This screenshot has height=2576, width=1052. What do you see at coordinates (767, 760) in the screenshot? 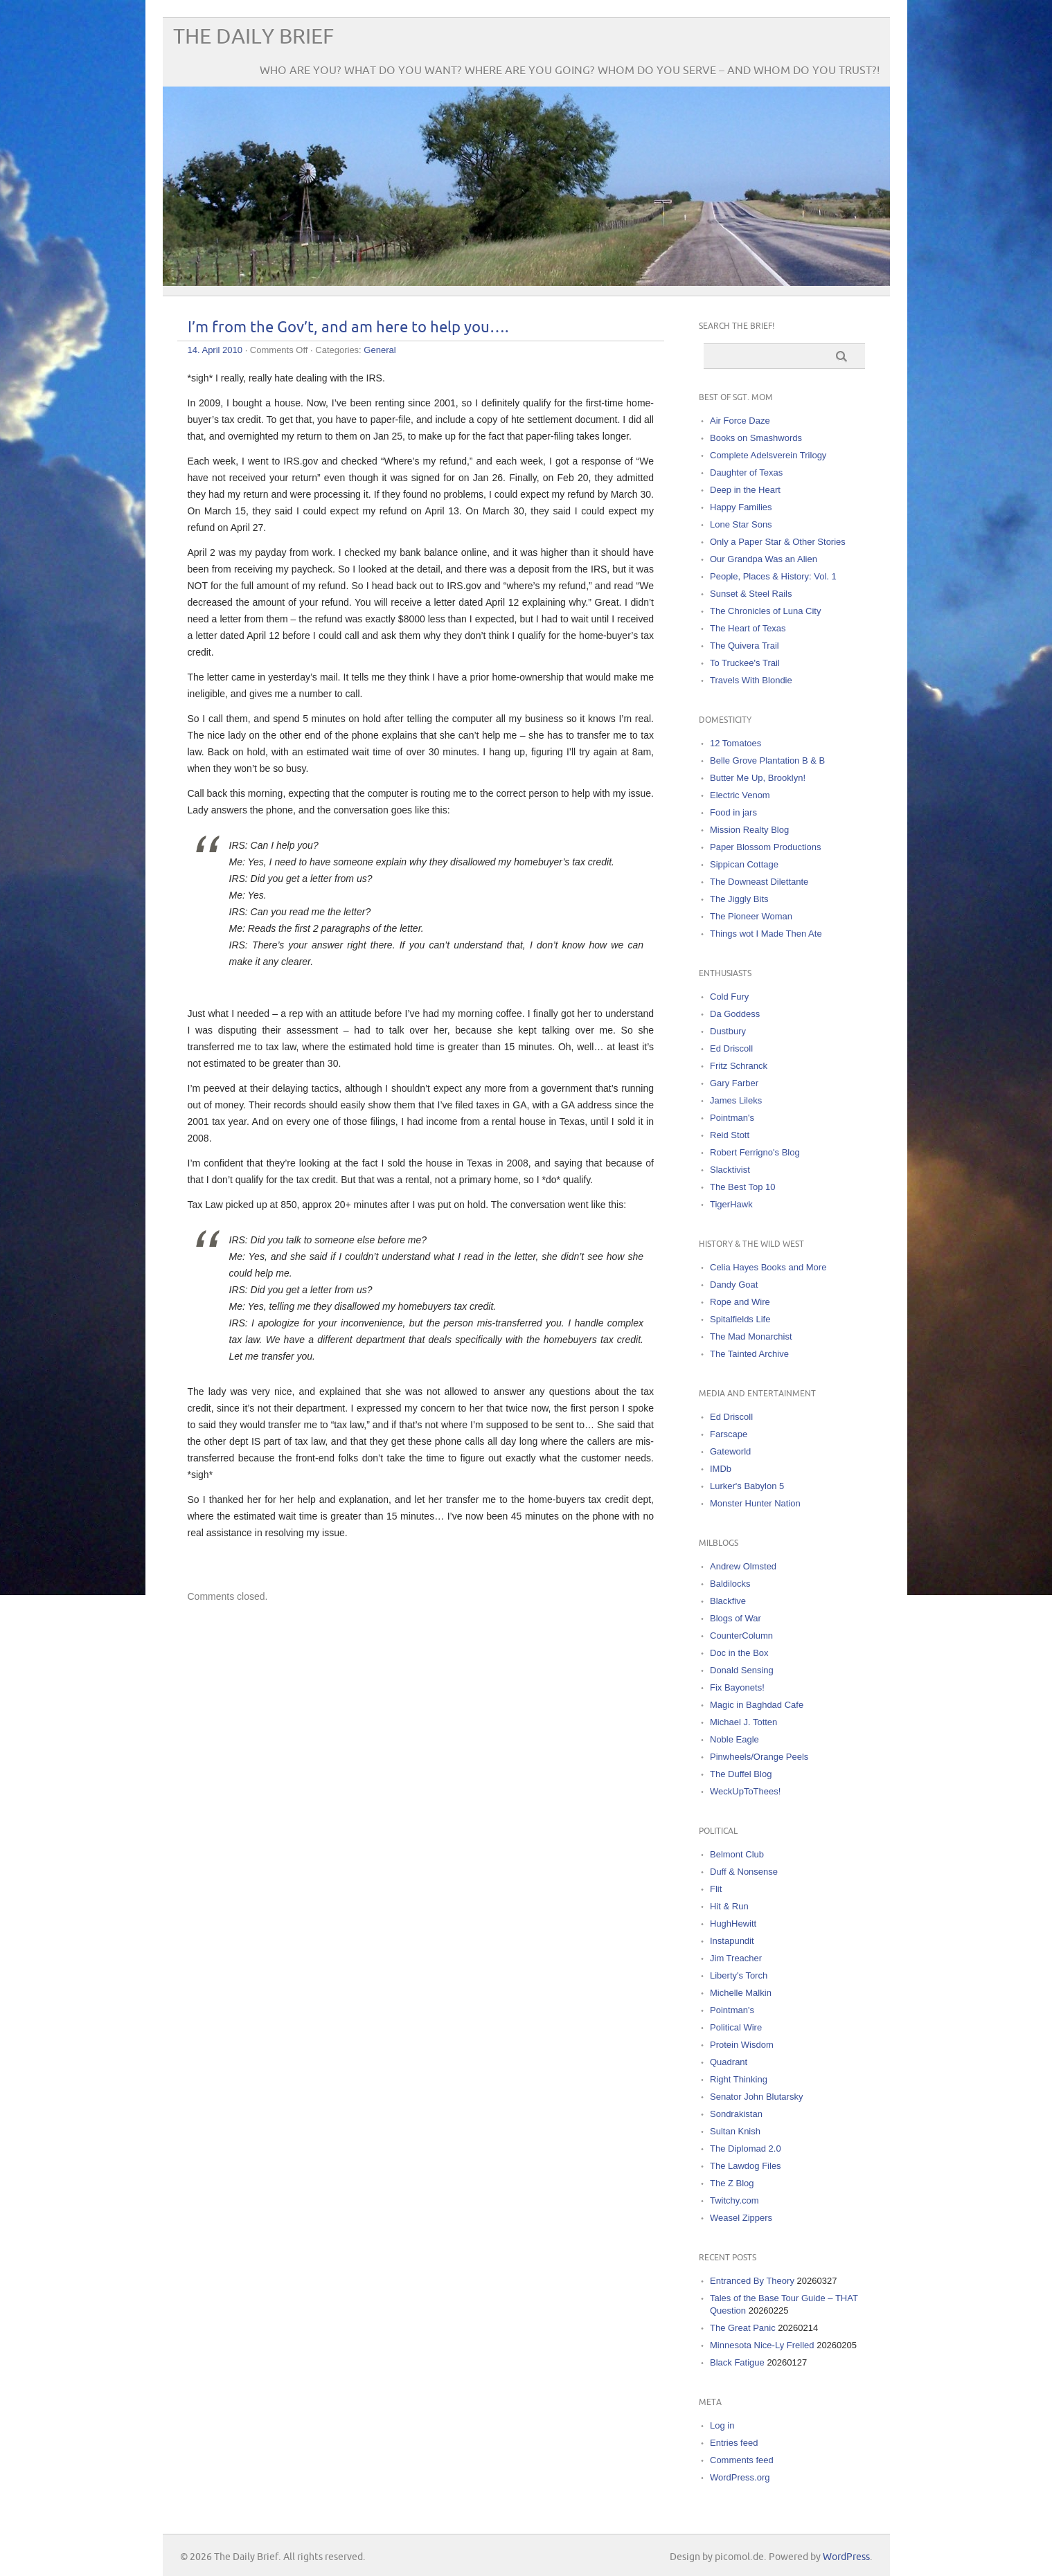
I see `Belle Grove Plantation B & B` at bounding box center [767, 760].